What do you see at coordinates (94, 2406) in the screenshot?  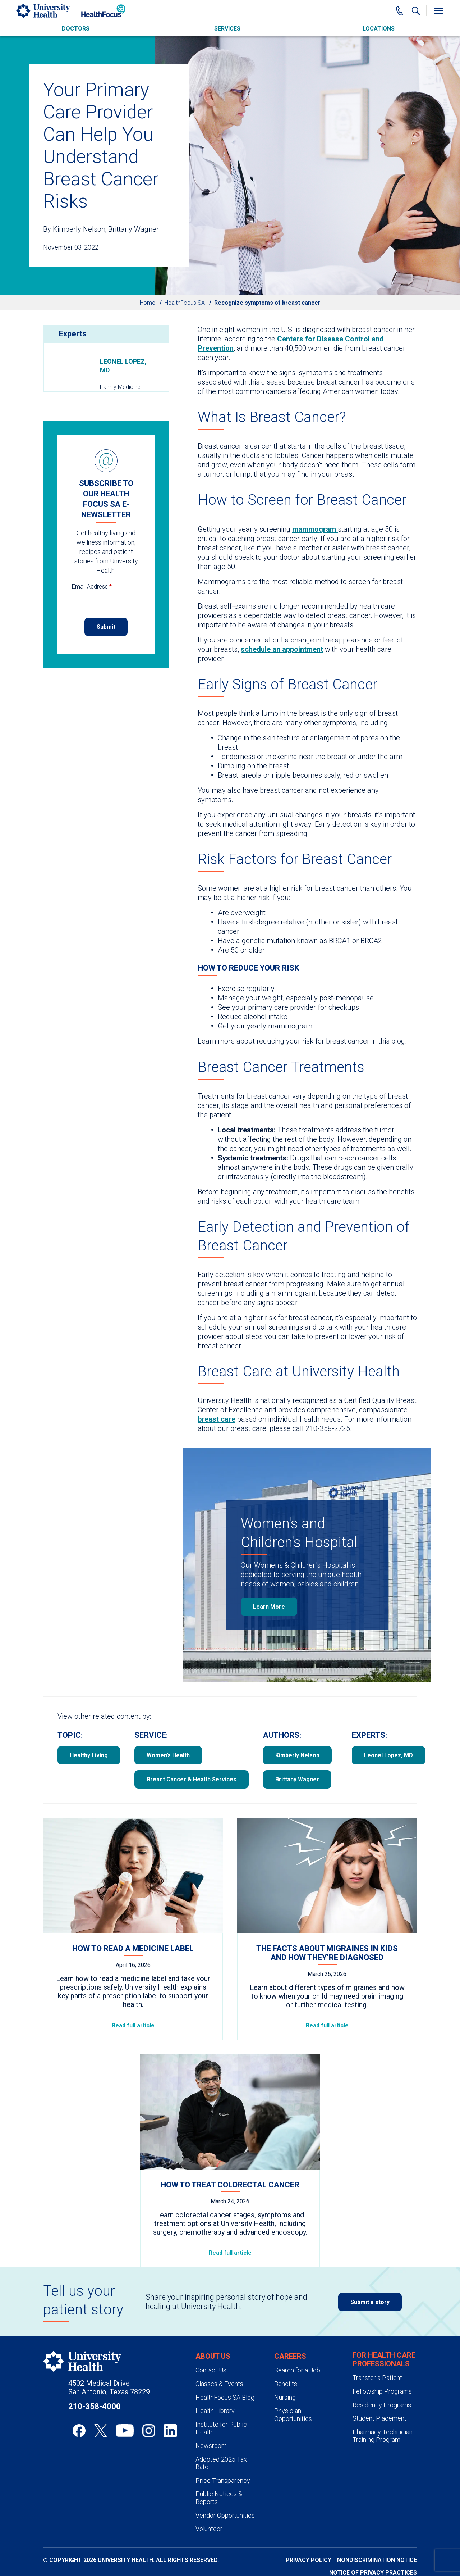 I see `210-358-4000` at bounding box center [94, 2406].